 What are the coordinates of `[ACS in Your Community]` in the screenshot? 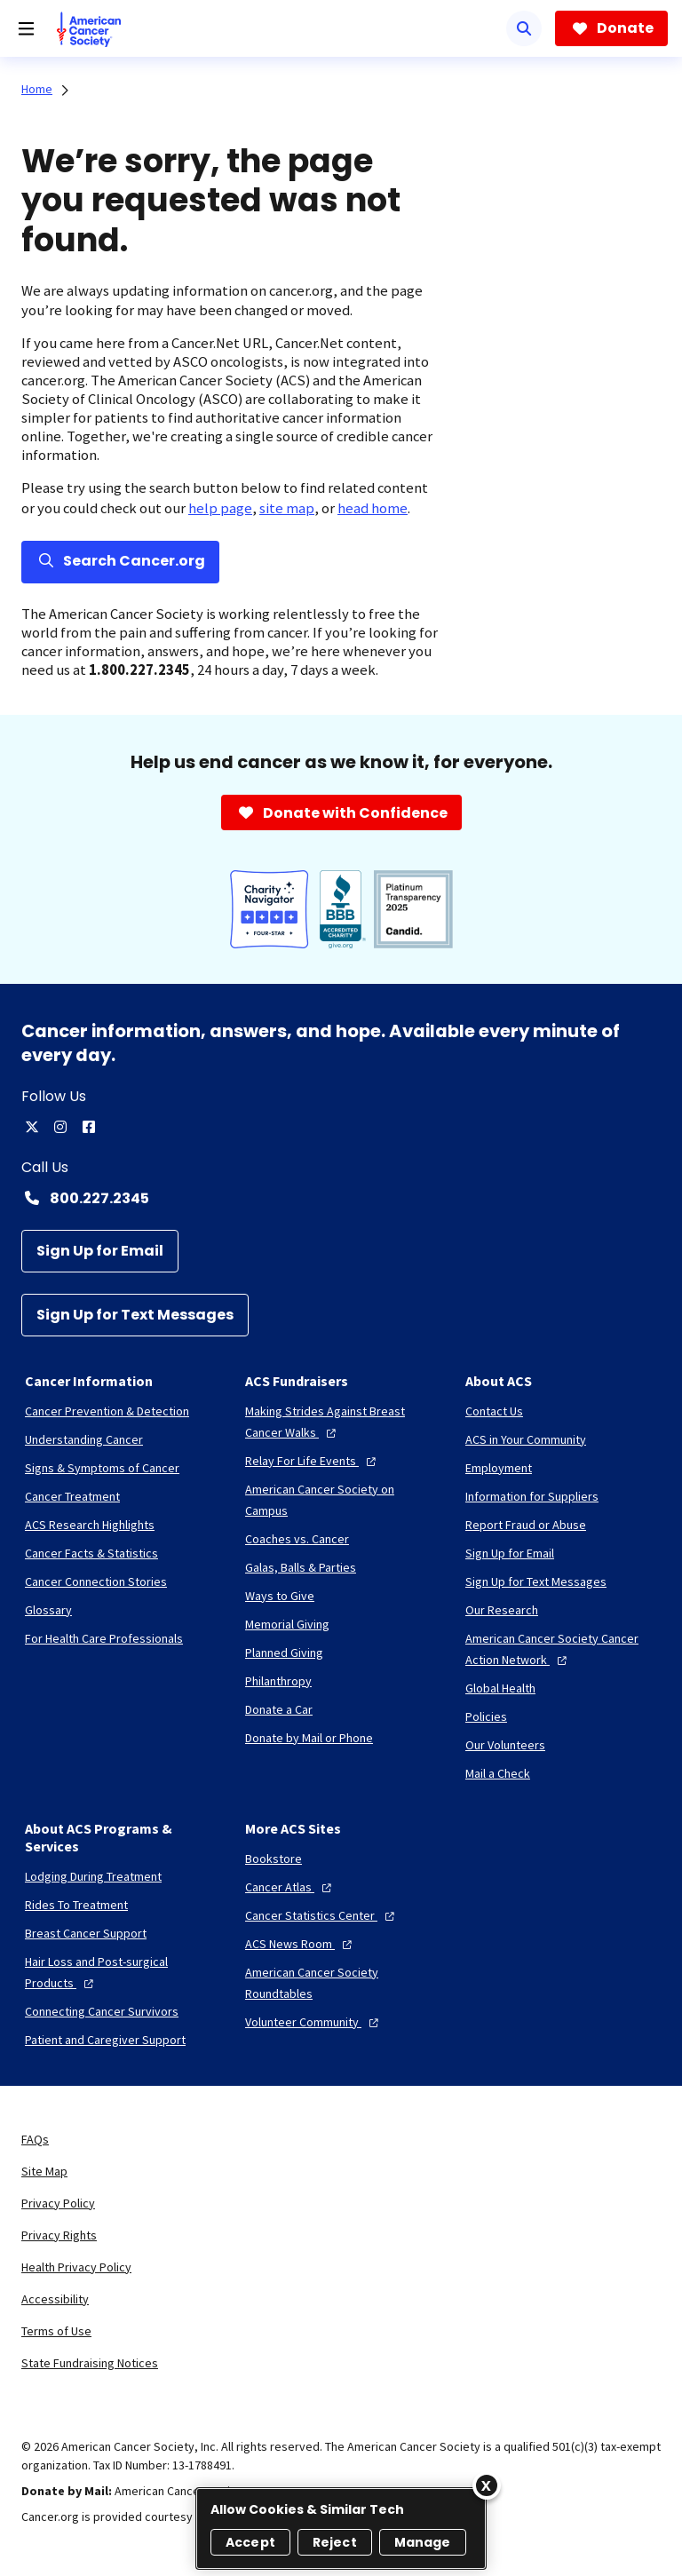 It's located at (525, 1439).